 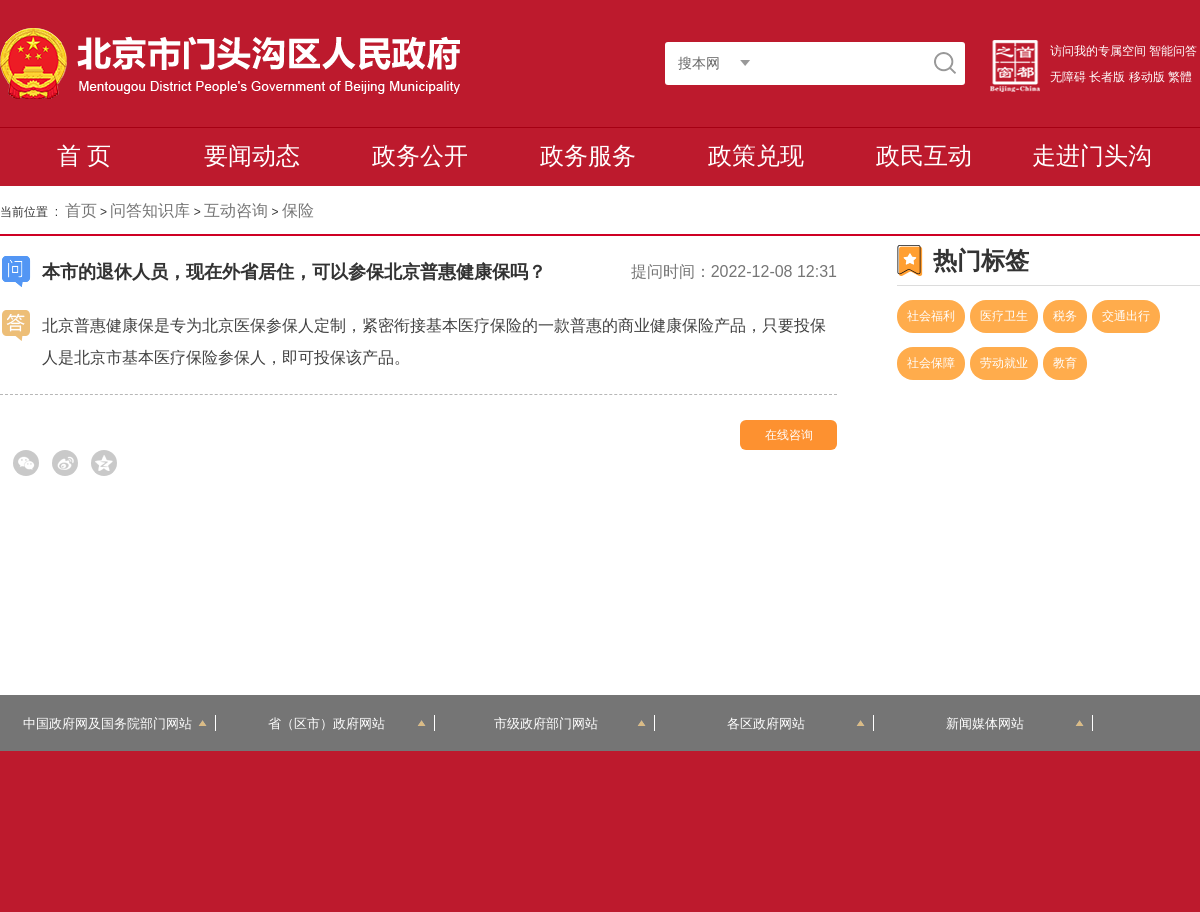 I want to click on 互动咨询, so click(x=236, y=210).